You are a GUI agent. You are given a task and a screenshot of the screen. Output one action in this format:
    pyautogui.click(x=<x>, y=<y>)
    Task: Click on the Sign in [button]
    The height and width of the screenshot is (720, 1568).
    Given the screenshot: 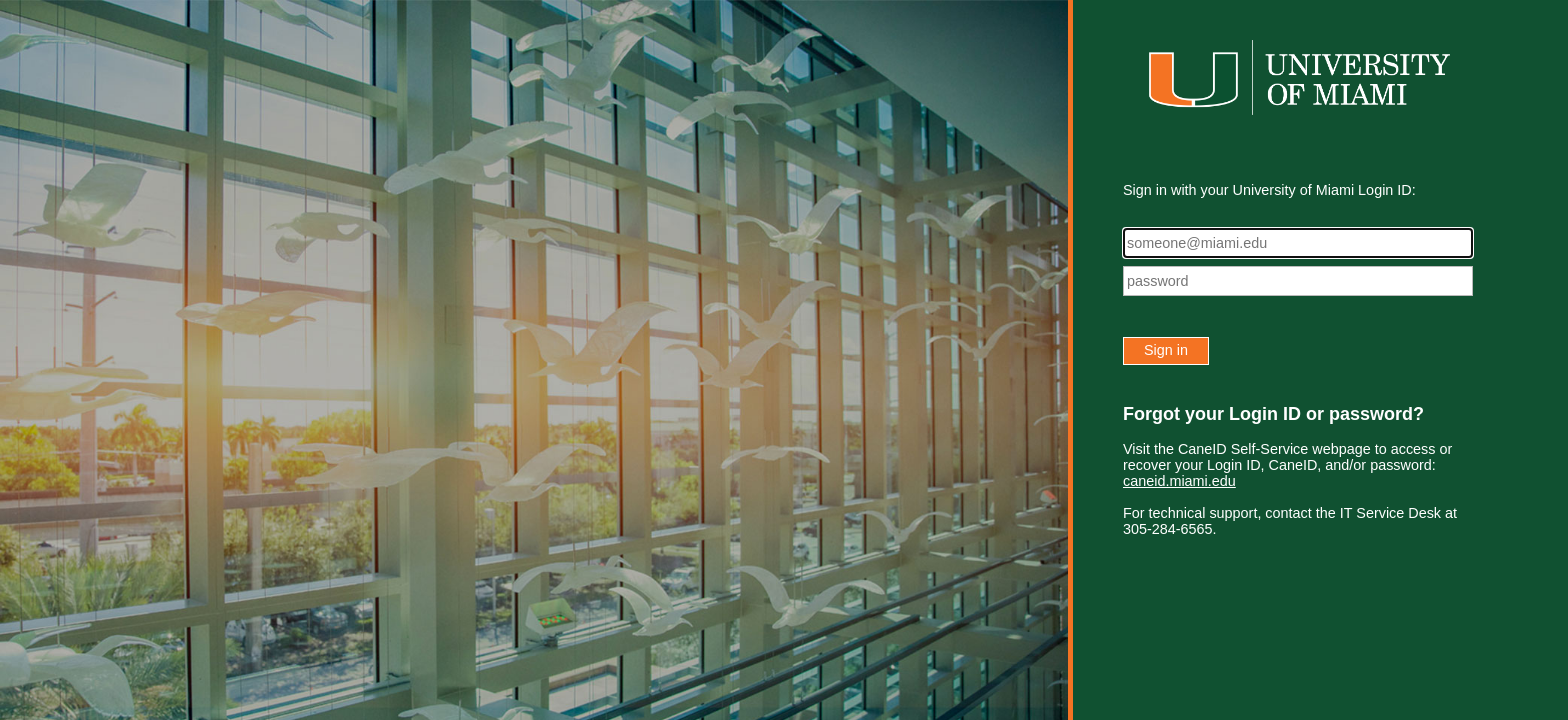 What is the action you would take?
    pyautogui.click(x=1166, y=350)
    